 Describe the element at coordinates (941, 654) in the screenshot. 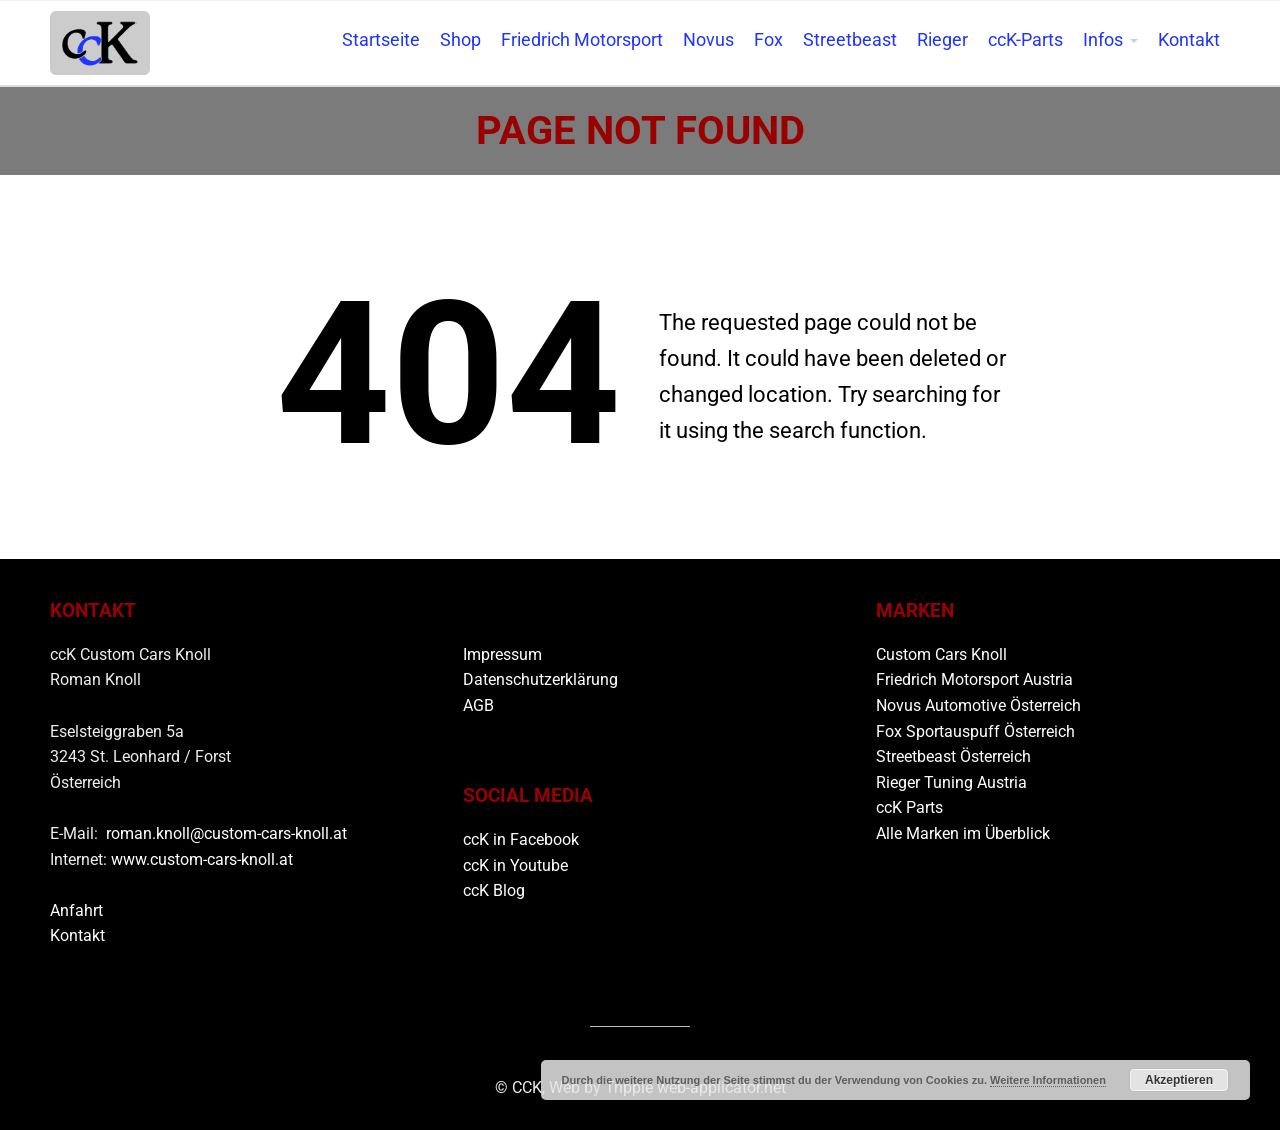

I see `Custom Cars Knoll` at that location.